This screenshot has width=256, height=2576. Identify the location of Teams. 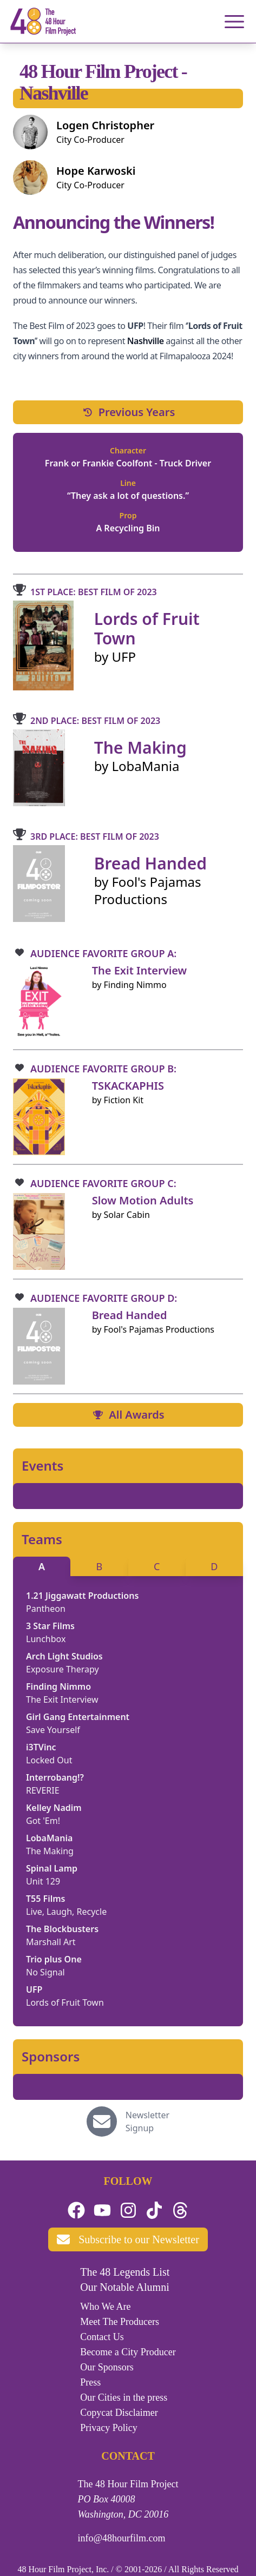
(42, 1539).